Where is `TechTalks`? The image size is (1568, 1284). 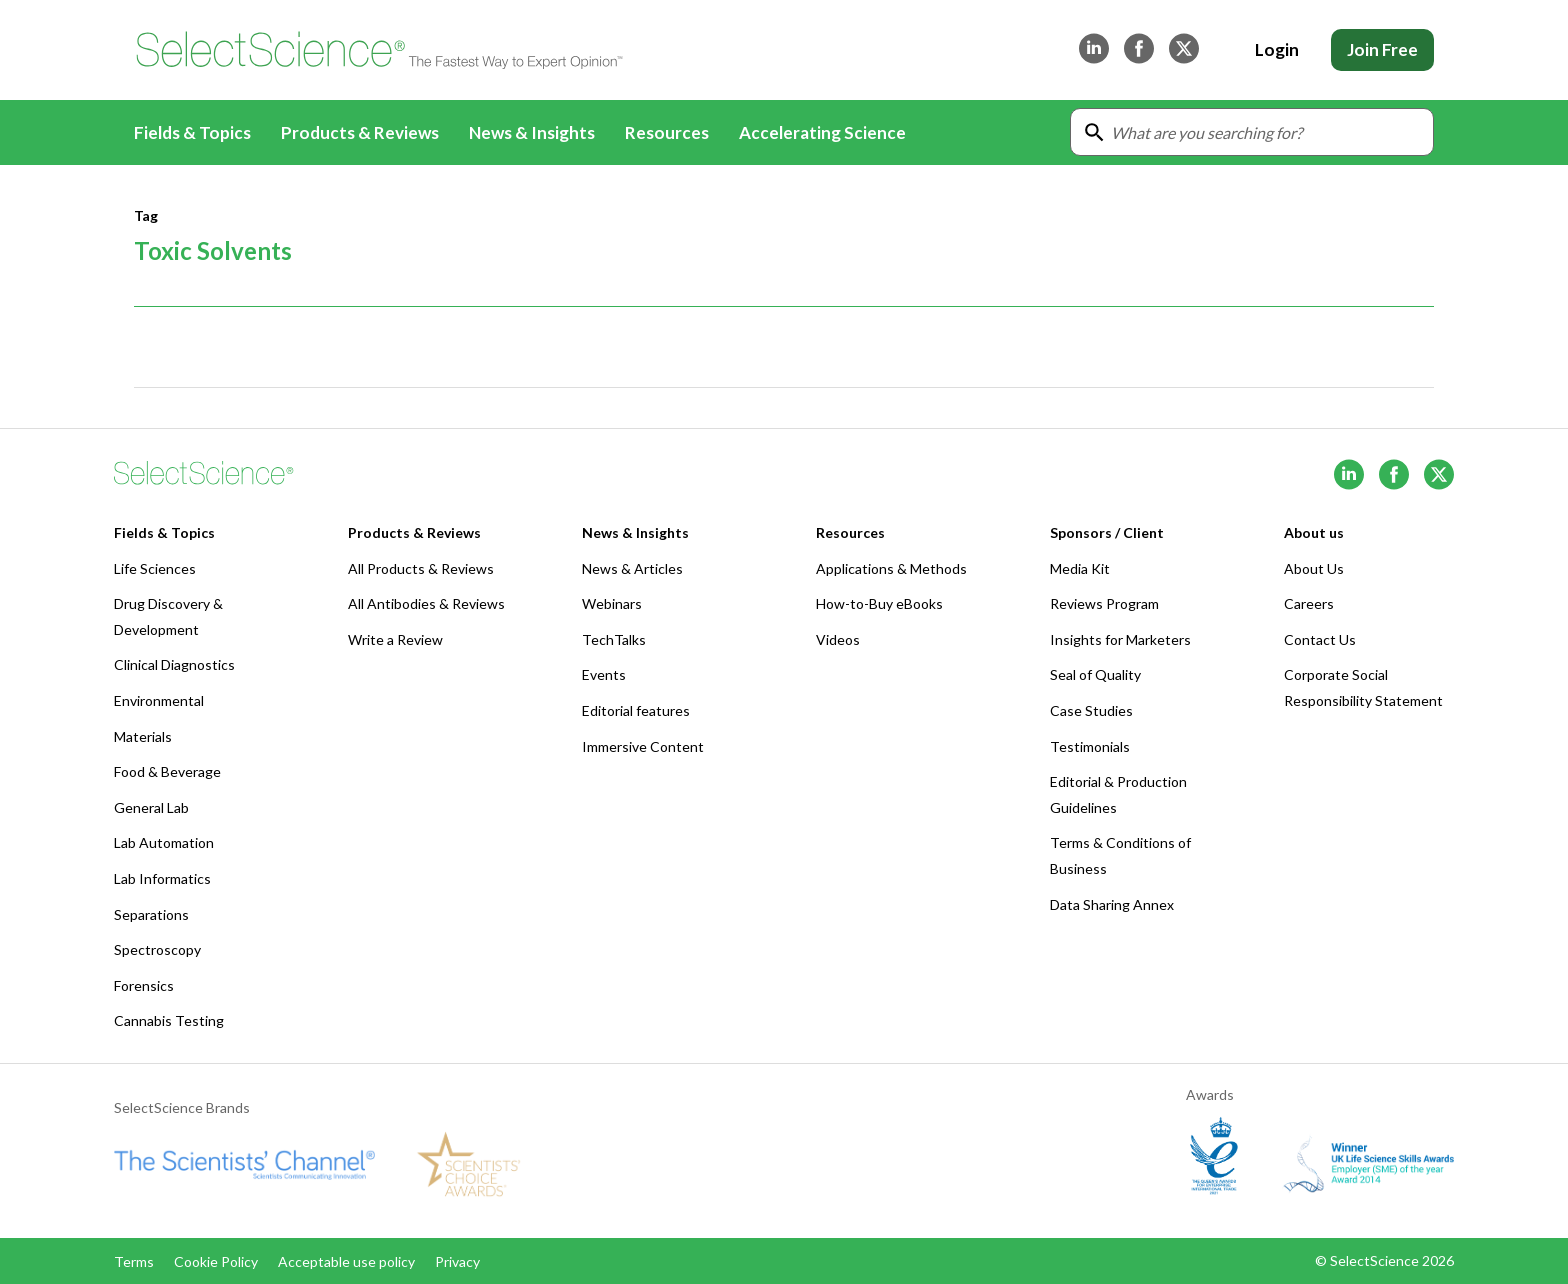 TechTalks is located at coordinates (614, 639).